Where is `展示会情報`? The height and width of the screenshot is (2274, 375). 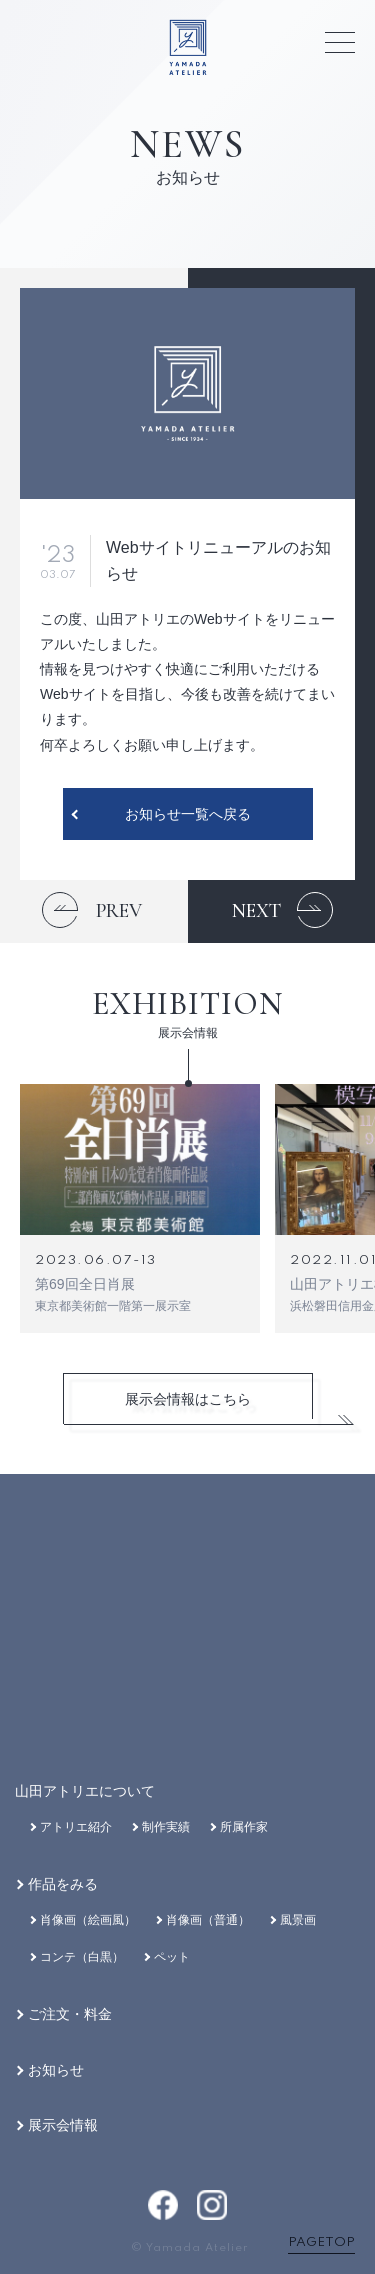 展示会情報 is located at coordinates (63, 2125).